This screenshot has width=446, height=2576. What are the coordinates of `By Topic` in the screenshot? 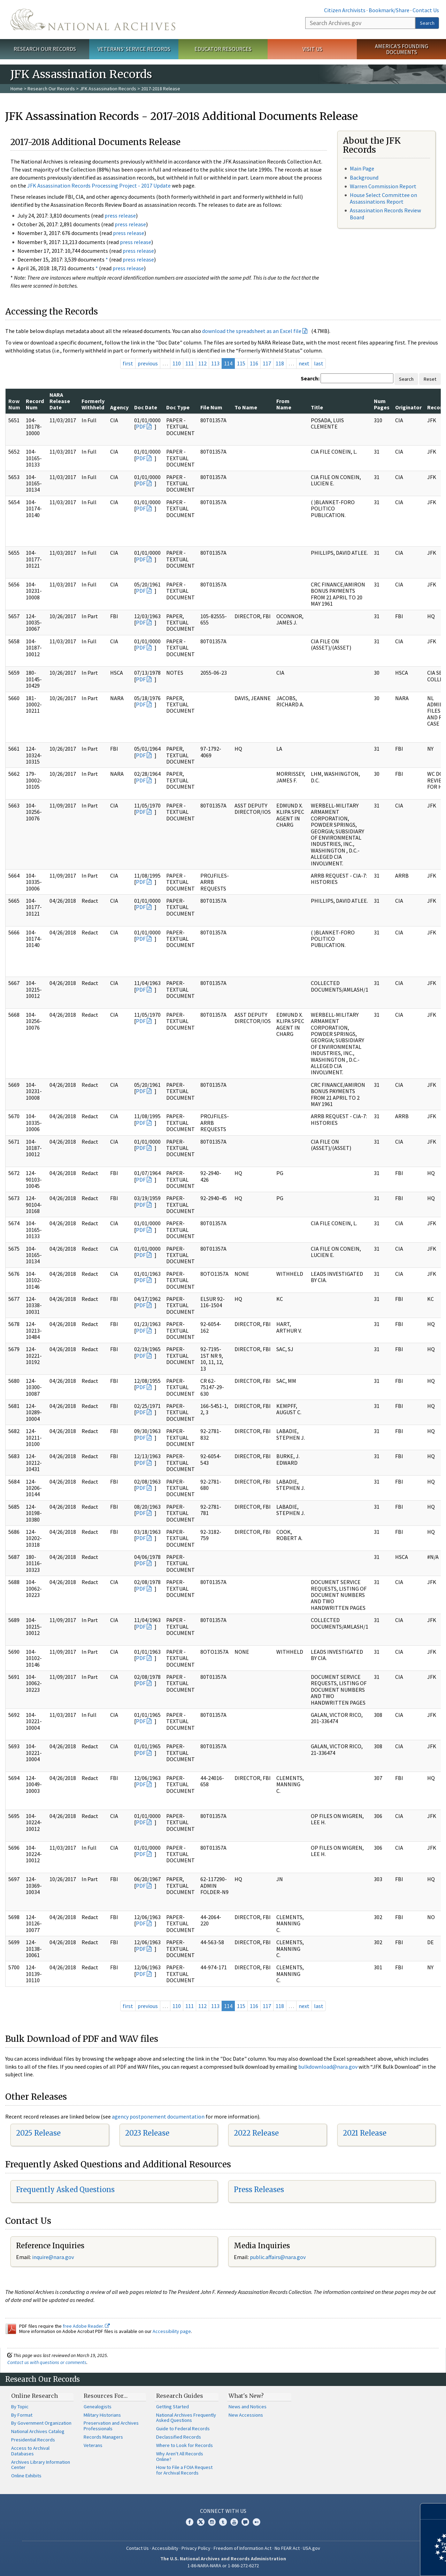 It's located at (20, 2406).